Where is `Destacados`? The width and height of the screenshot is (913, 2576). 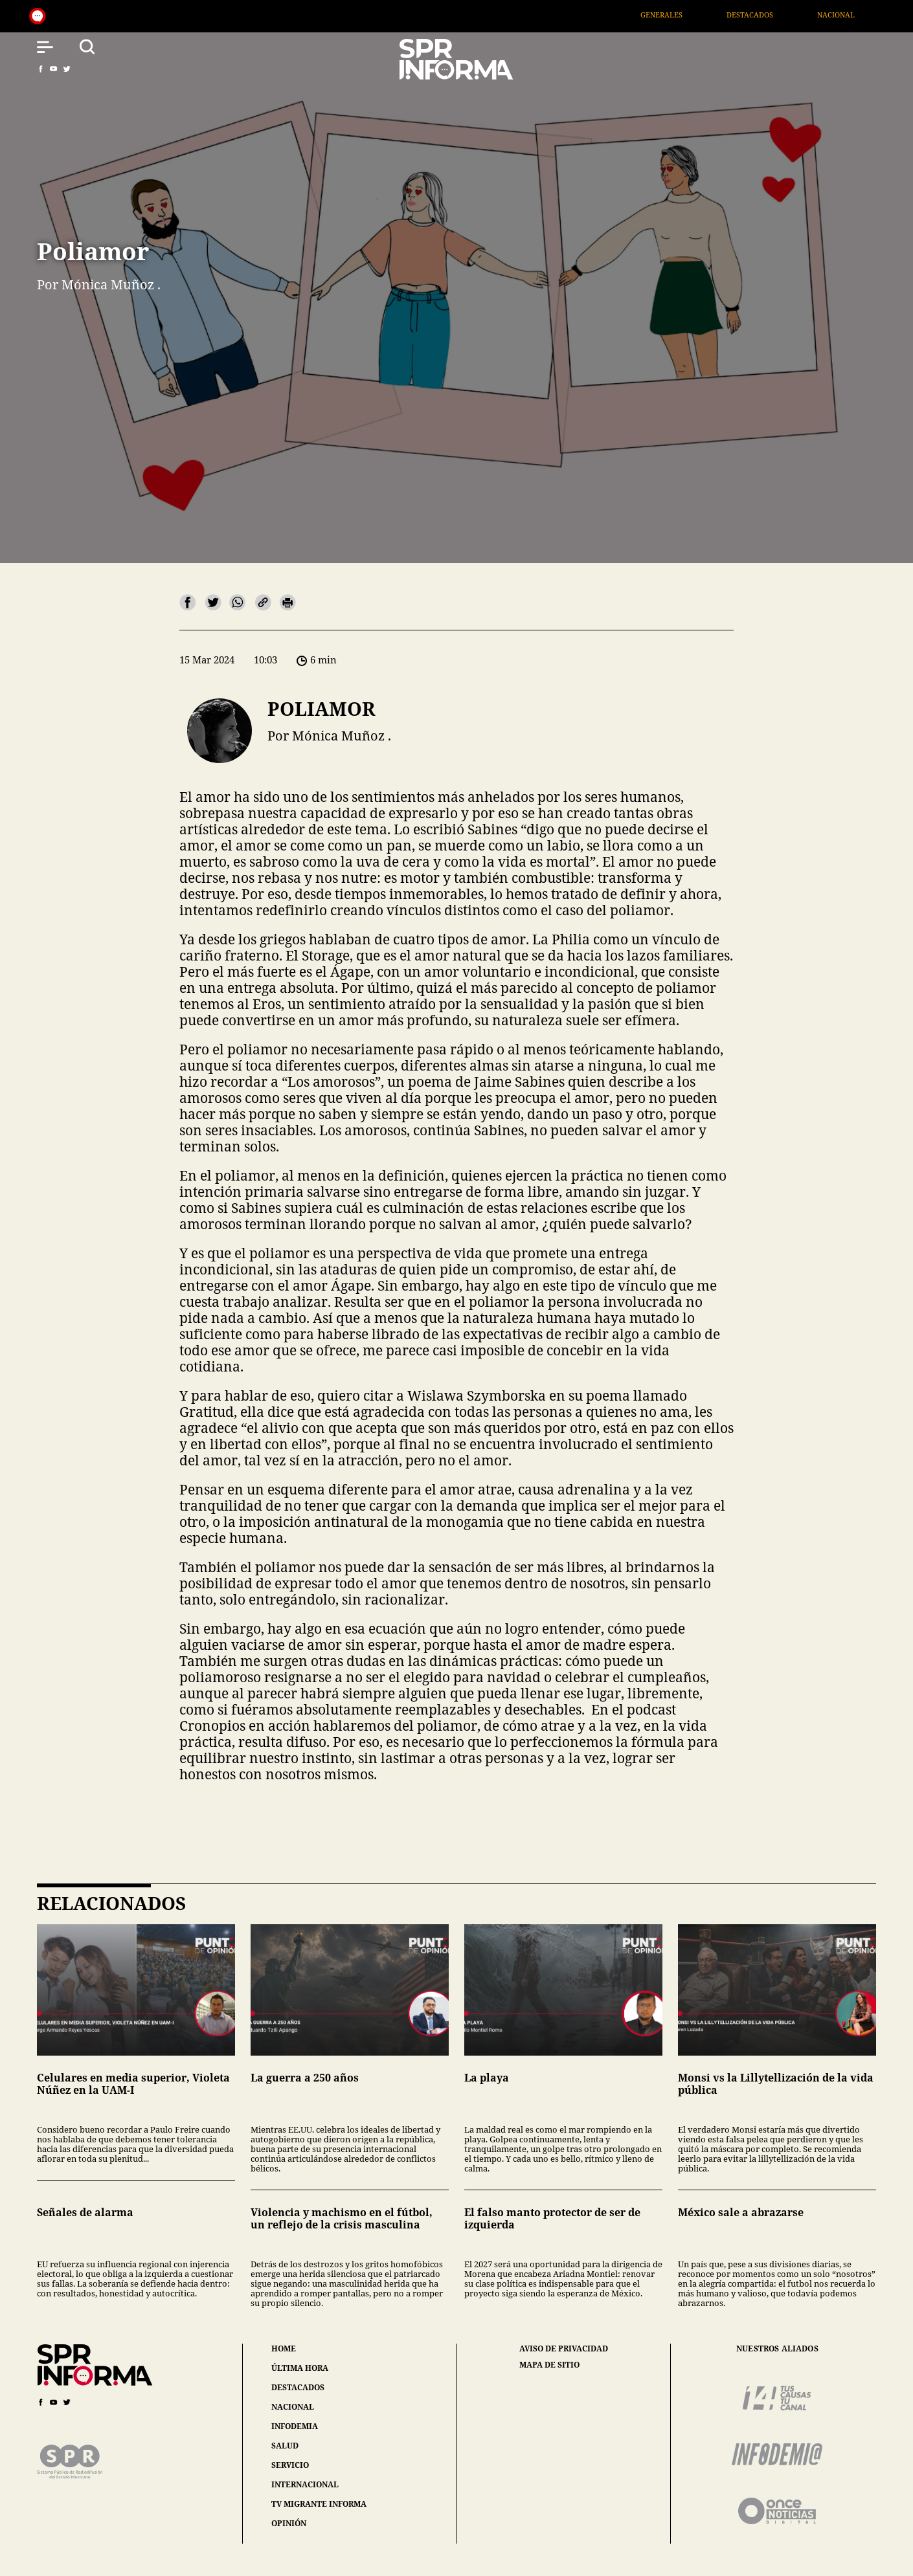
Destacados is located at coordinates (777, 14).